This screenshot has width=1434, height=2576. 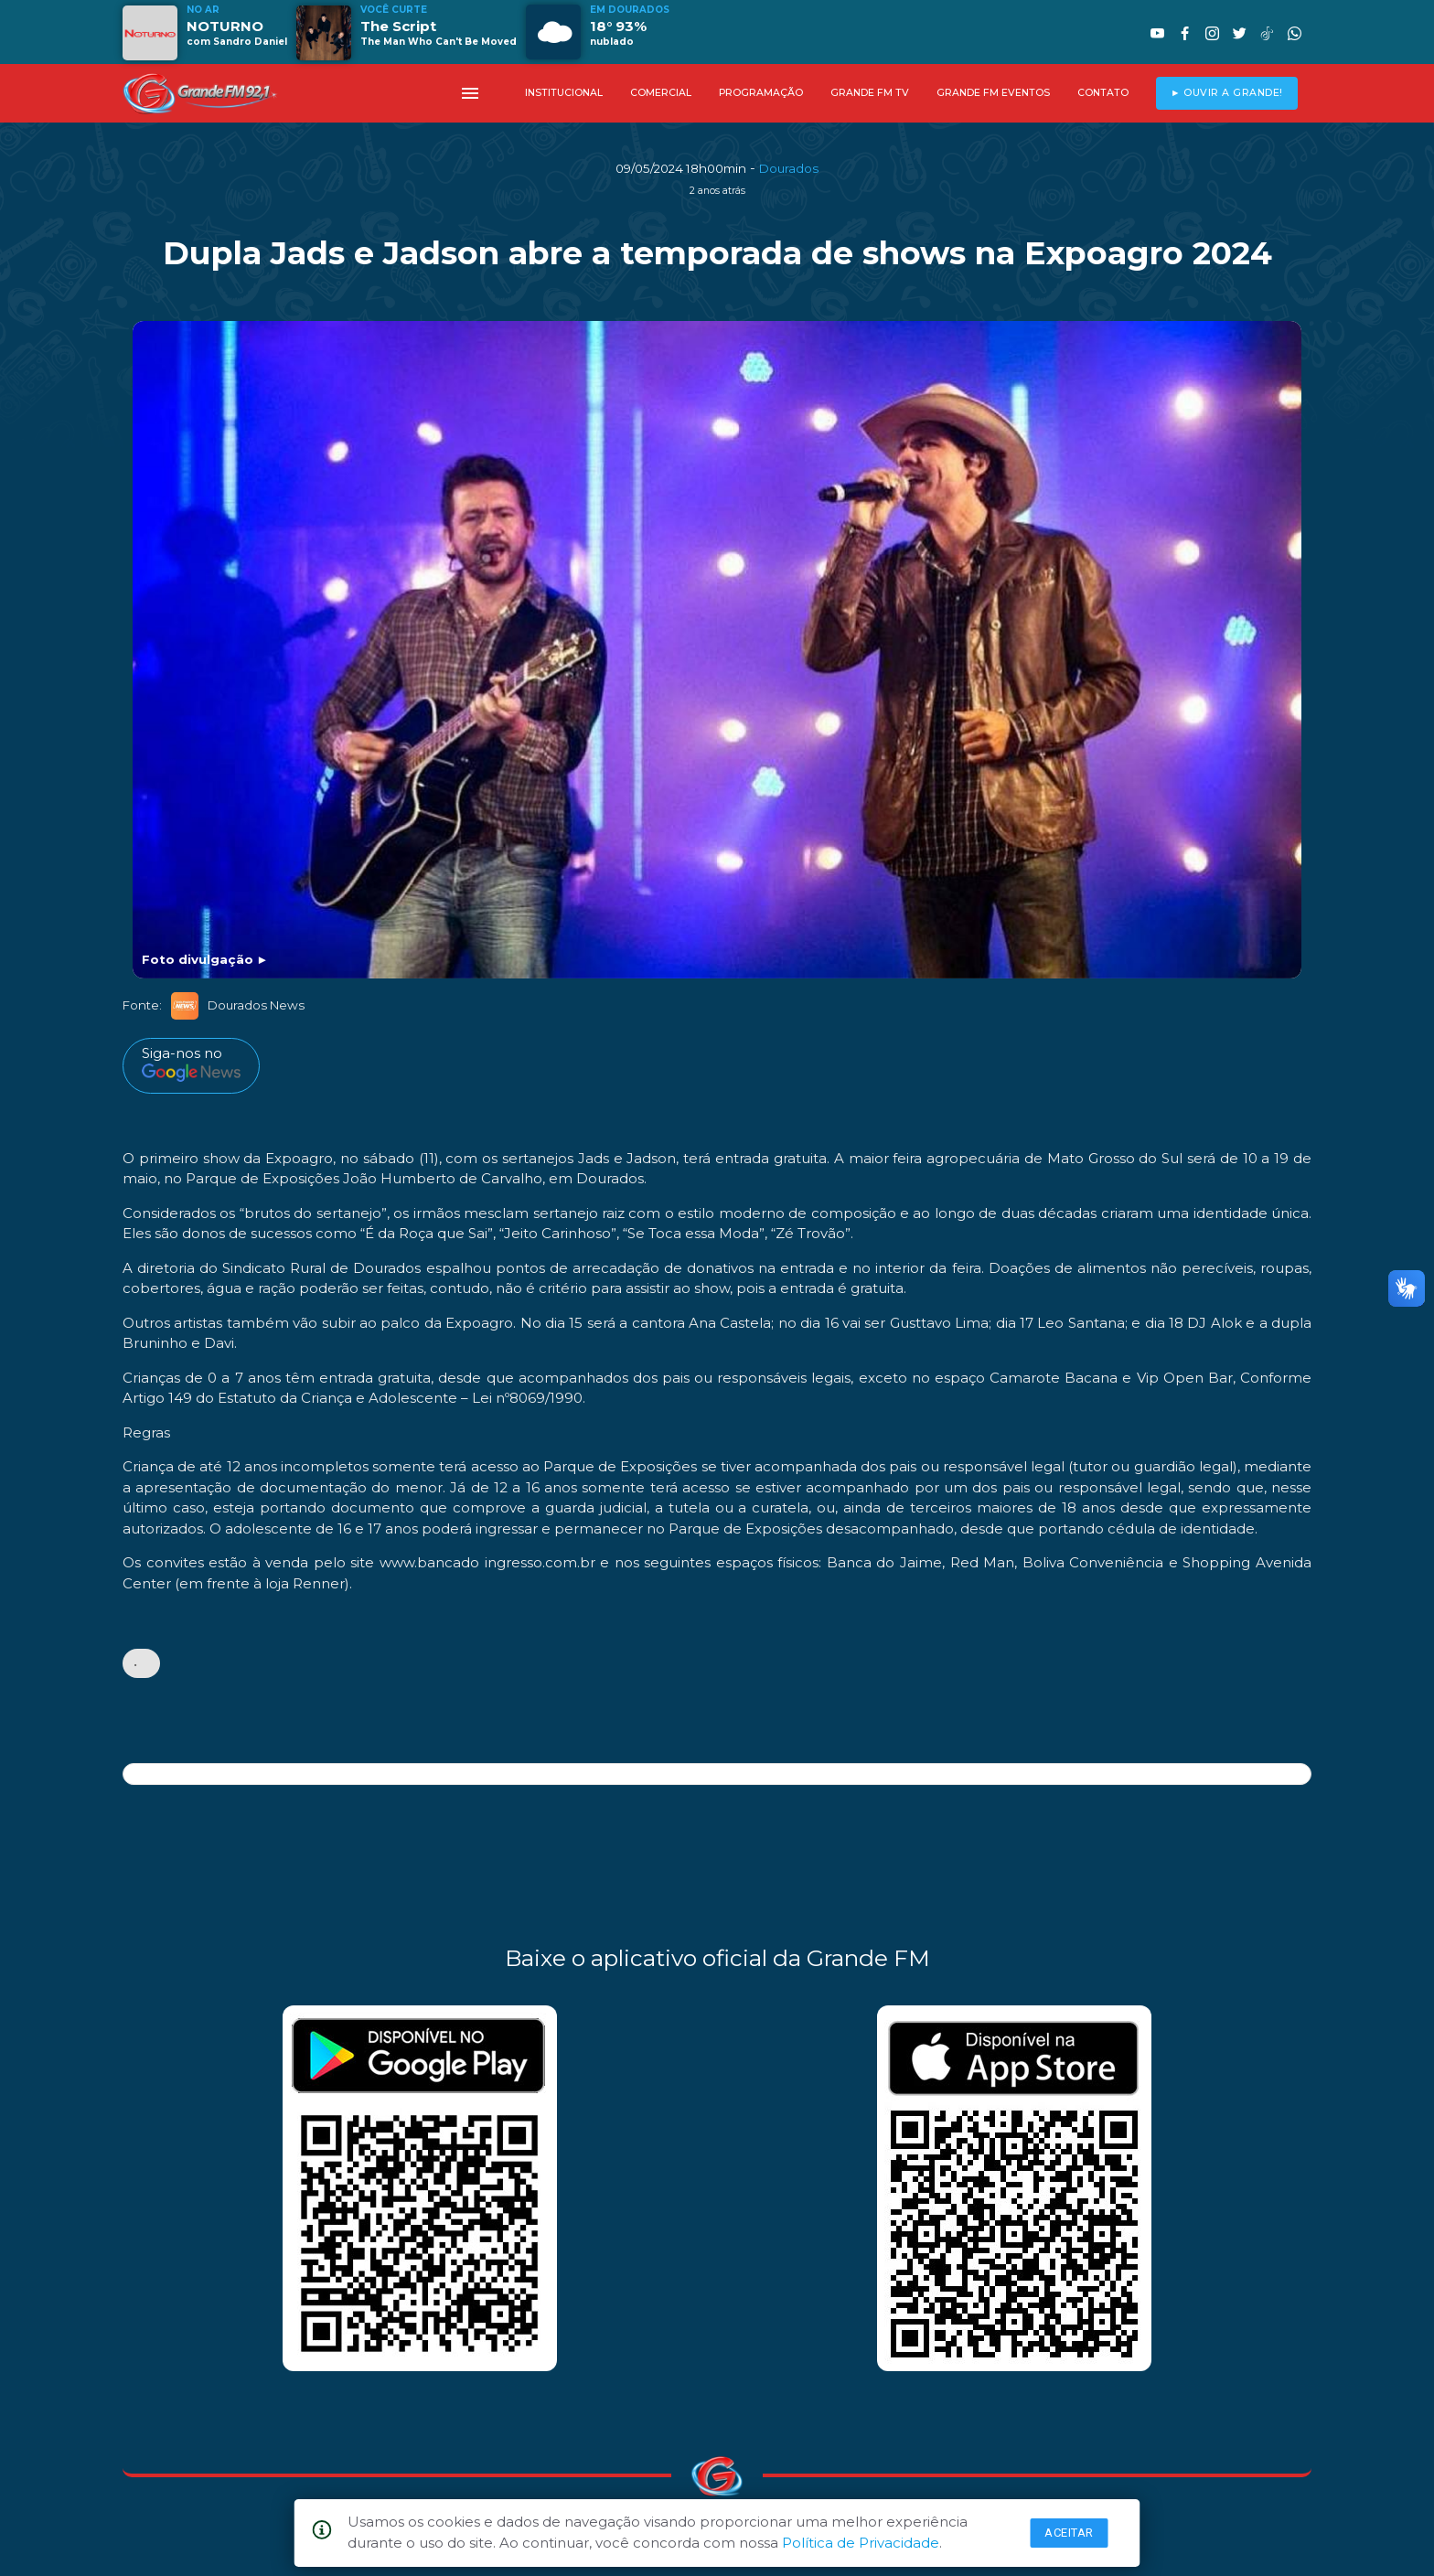 I want to click on Aceitar, so click(x=1069, y=2532).